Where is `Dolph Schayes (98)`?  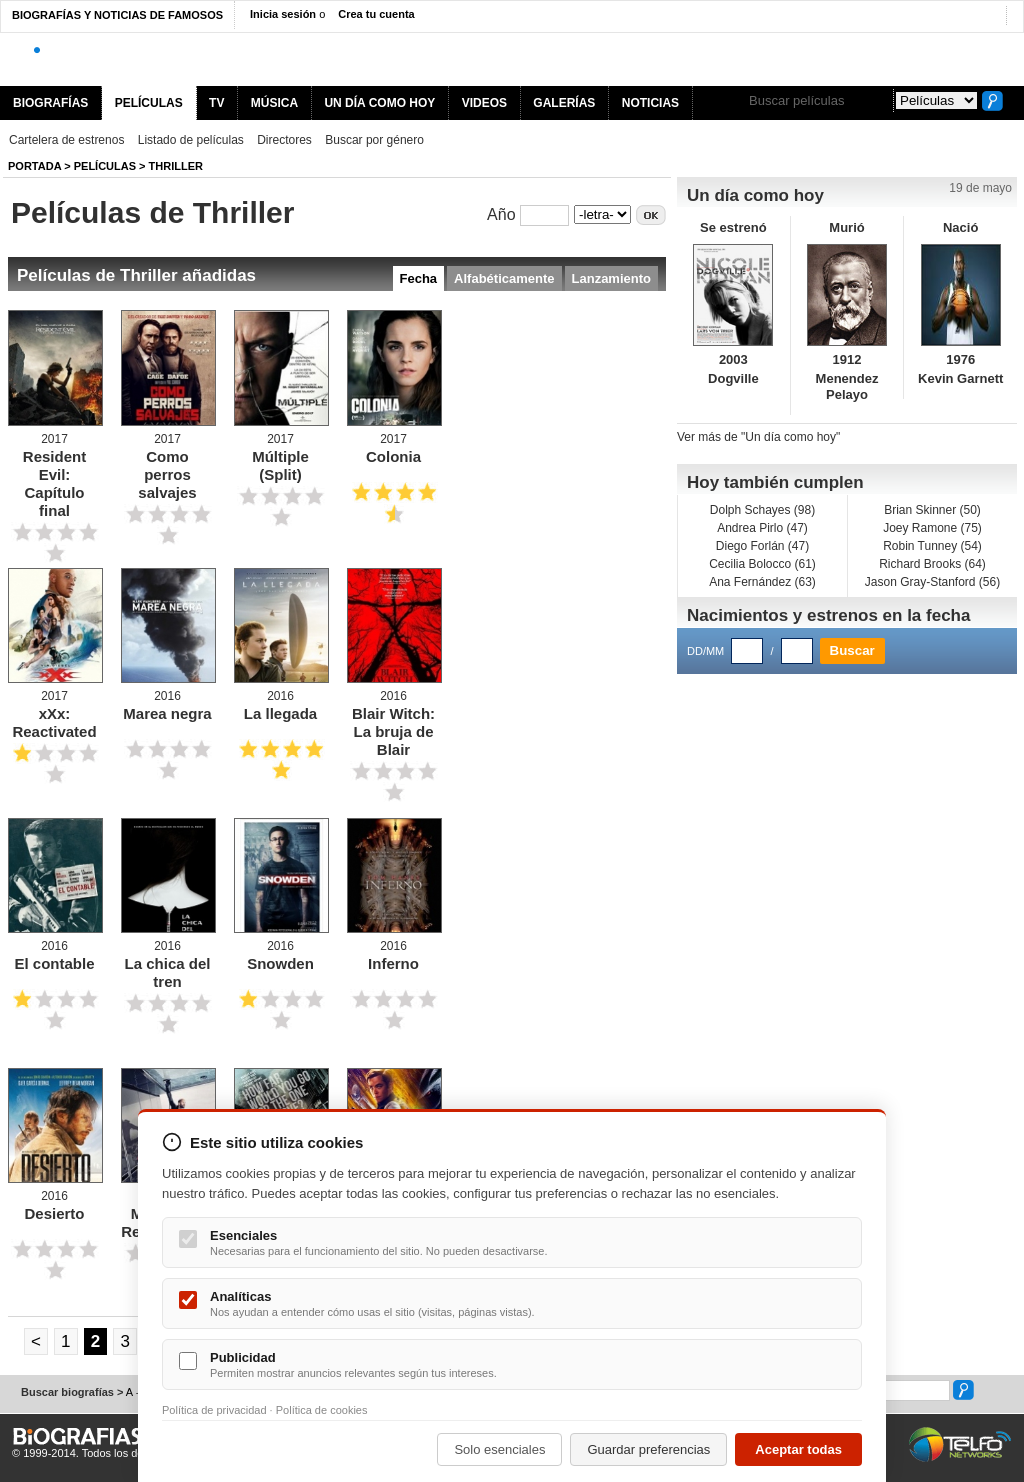 Dolph Schayes (98) is located at coordinates (762, 510).